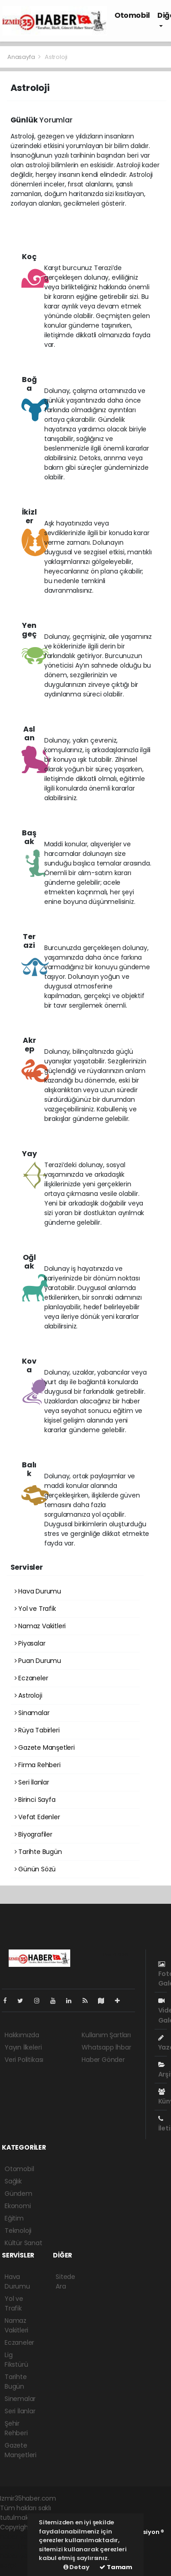  I want to click on Eğitim, so click(14, 2218).